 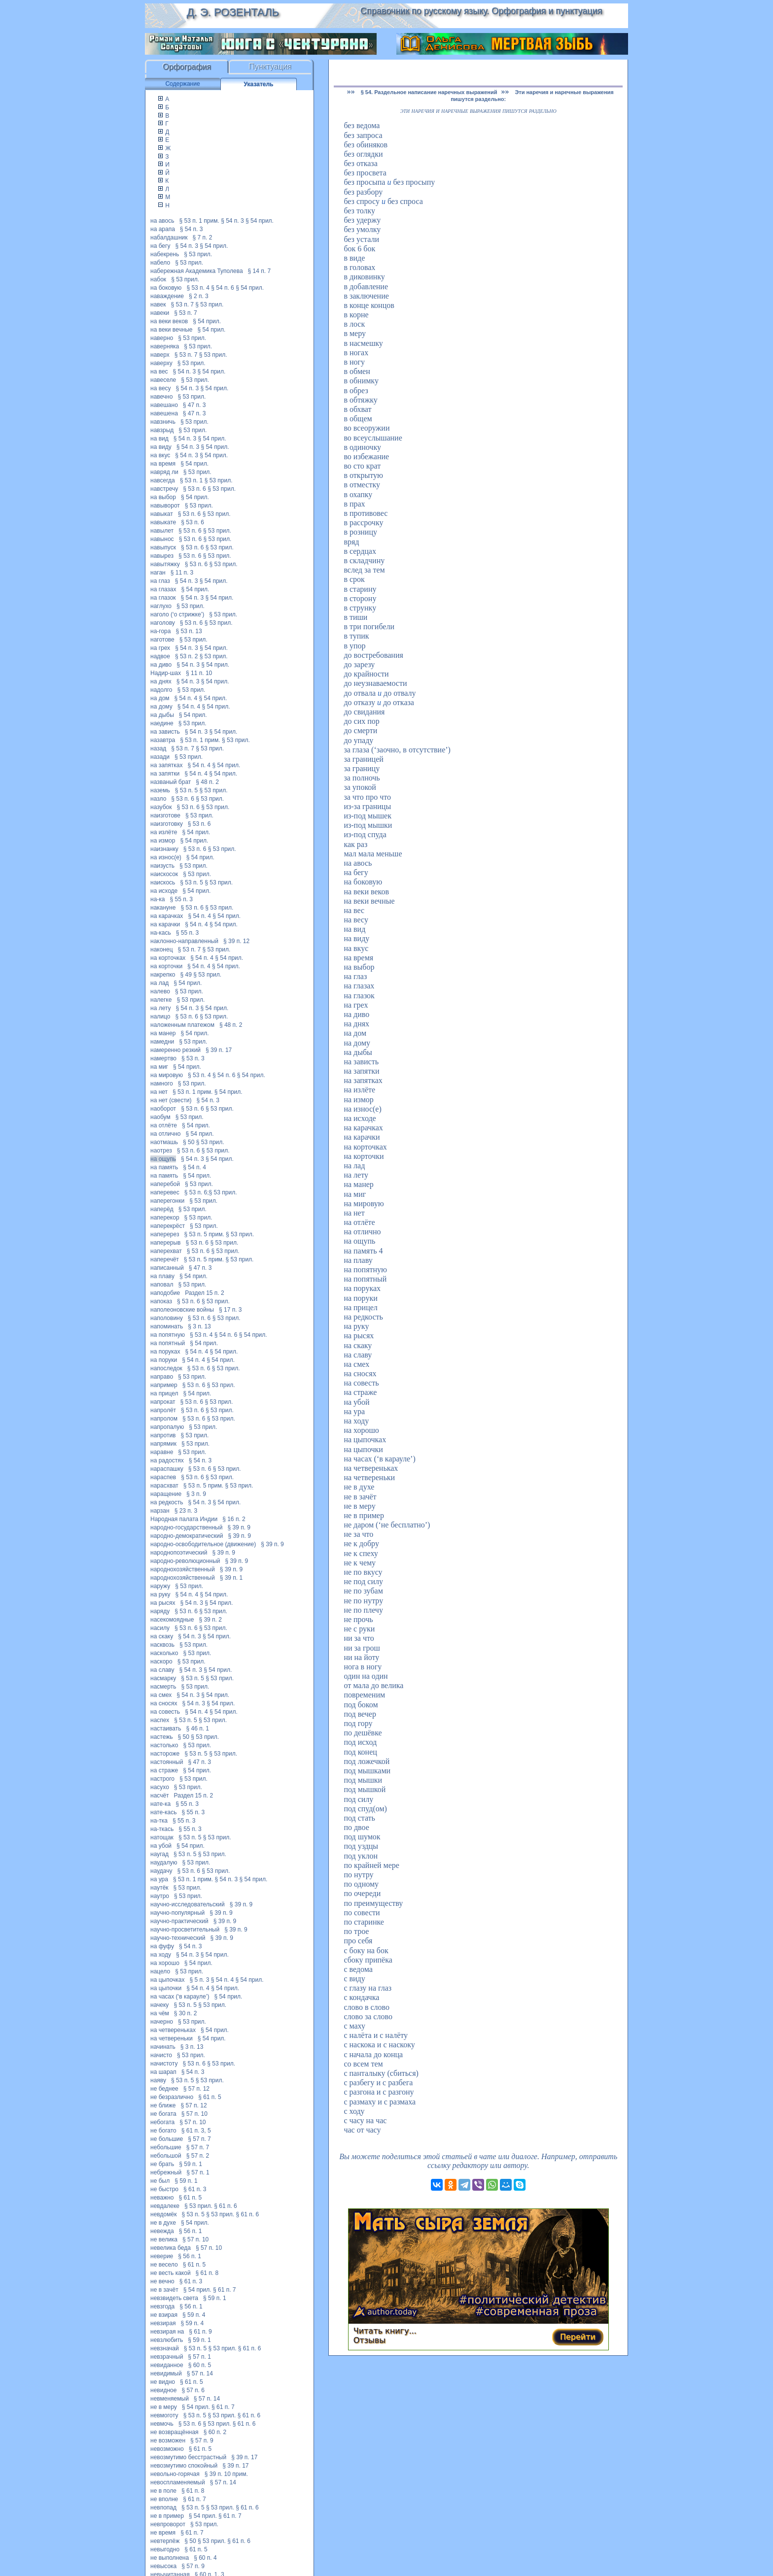 What do you see at coordinates (160, 631) in the screenshot?
I see `на-гора` at bounding box center [160, 631].